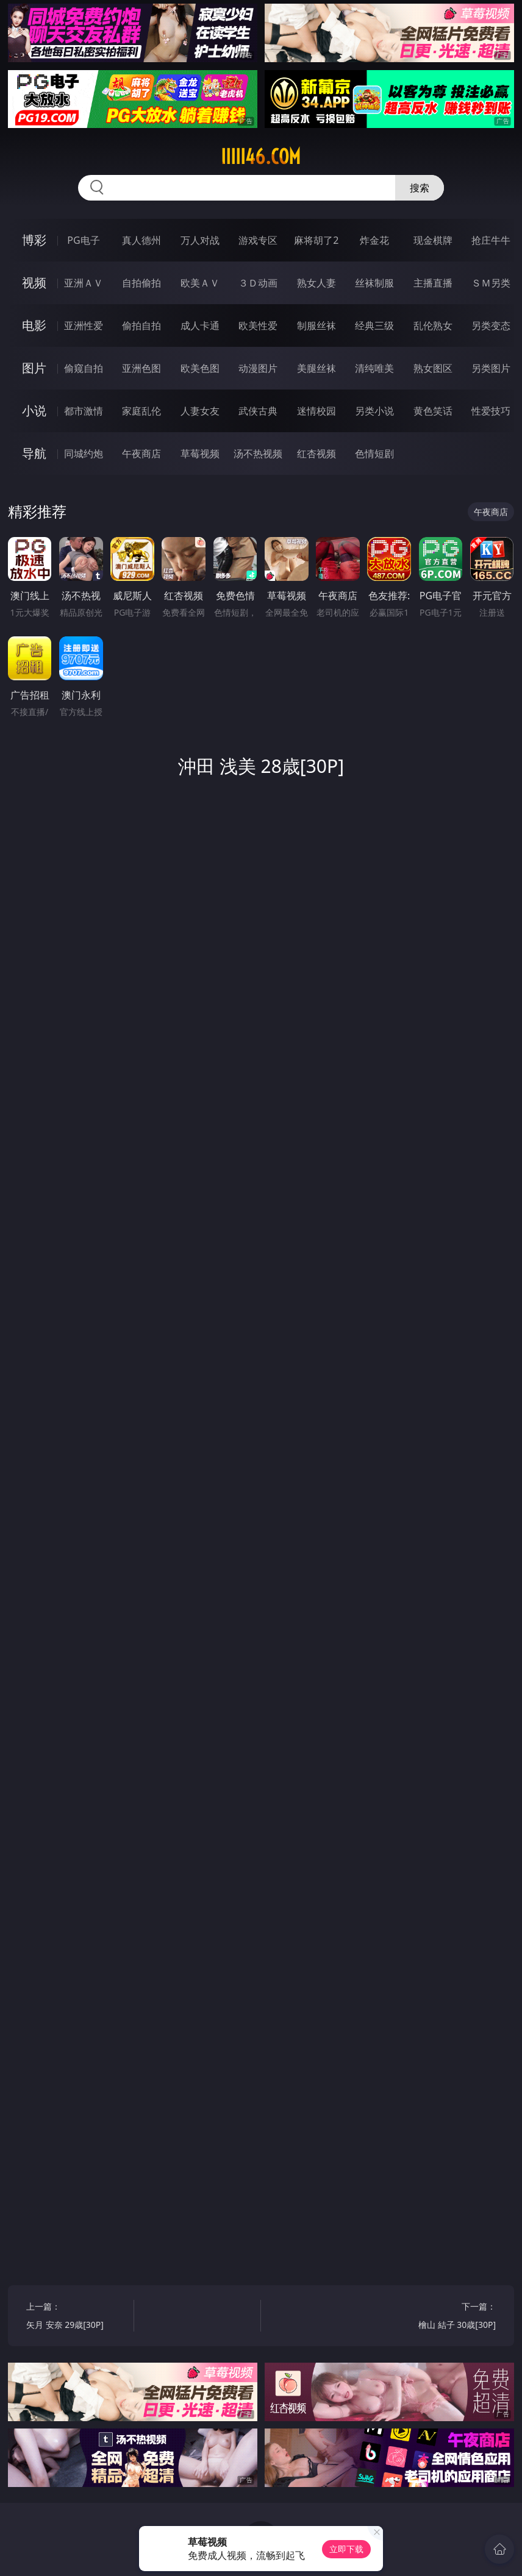 The width and height of the screenshot is (522, 2576). I want to click on 色情短剧, so click(374, 453).